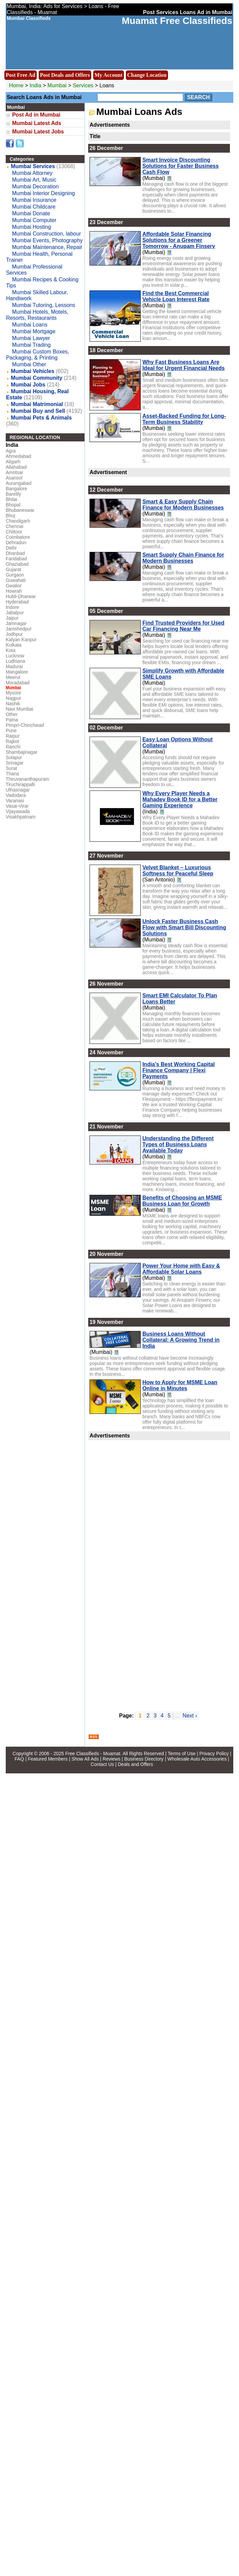 The width and height of the screenshot is (239, 2576). What do you see at coordinates (11, 451) in the screenshot?
I see `Agra` at bounding box center [11, 451].